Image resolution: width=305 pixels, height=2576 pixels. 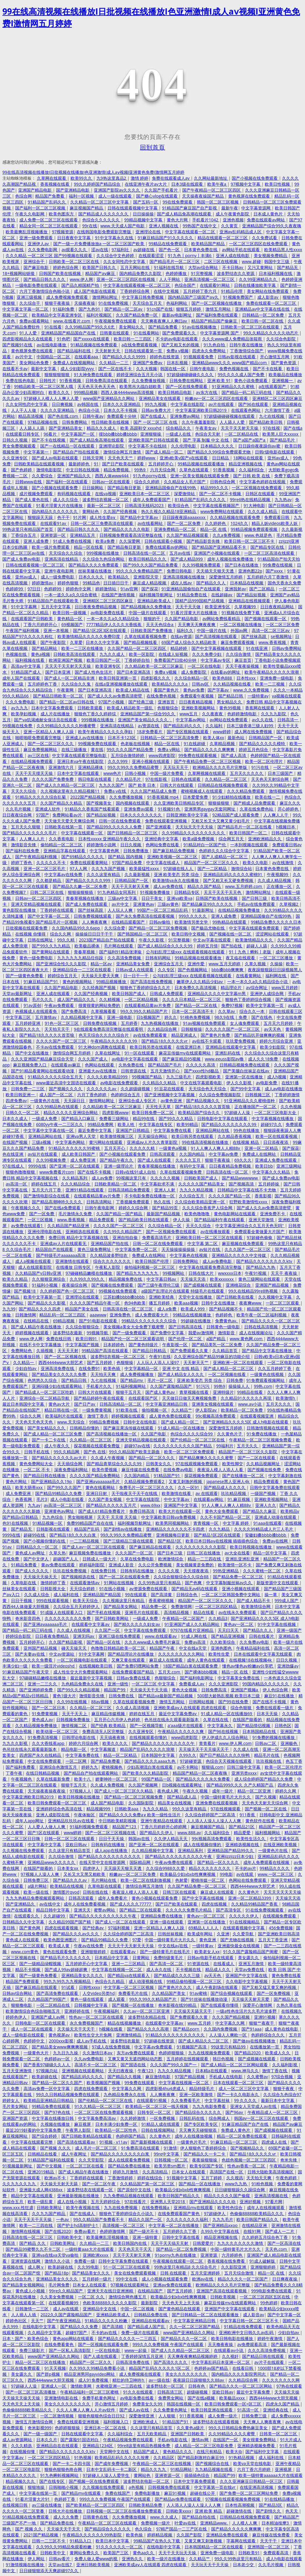 What do you see at coordinates (49, 1707) in the screenshot?
I see `国产一区二区日本` at bounding box center [49, 1707].